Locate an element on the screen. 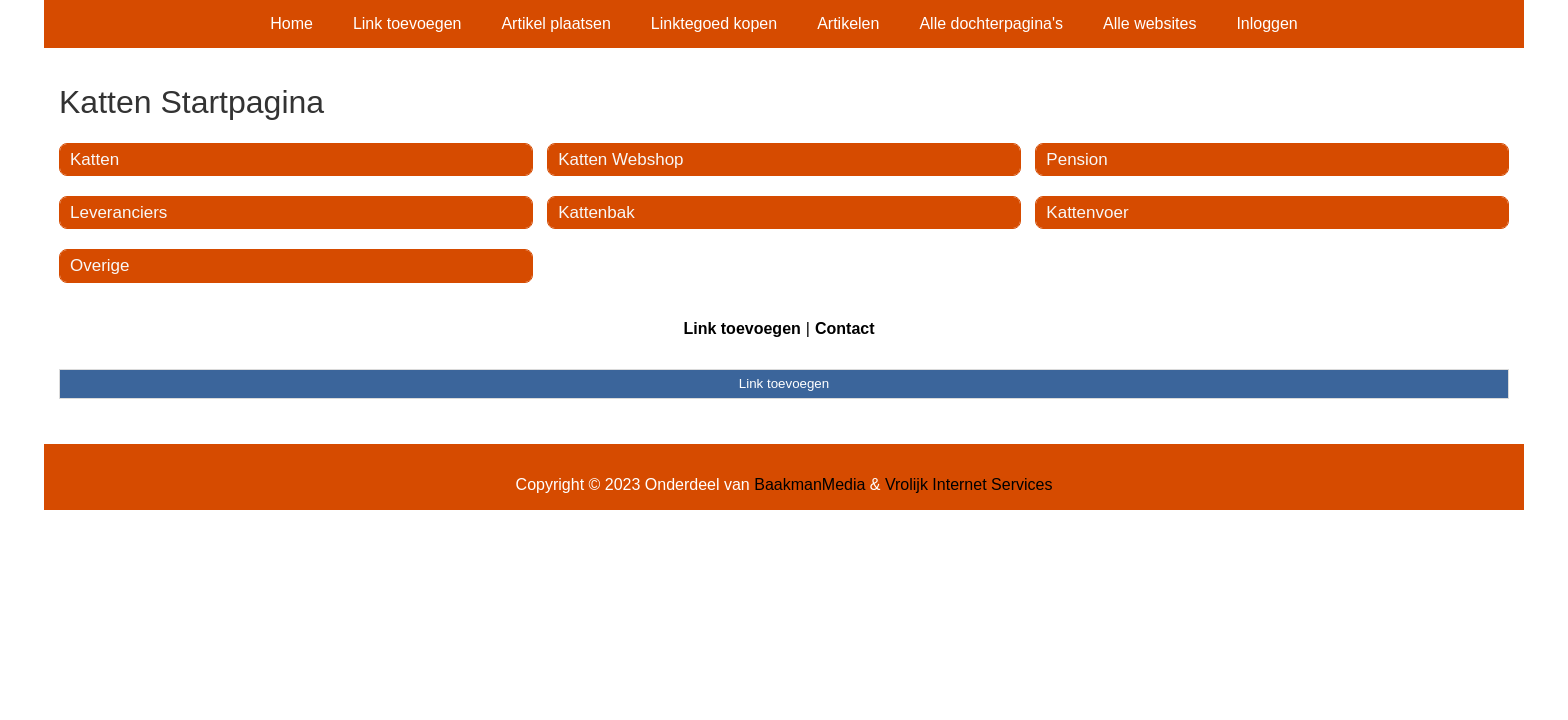  Artikel plaatsen is located at coordinates (555, 23).